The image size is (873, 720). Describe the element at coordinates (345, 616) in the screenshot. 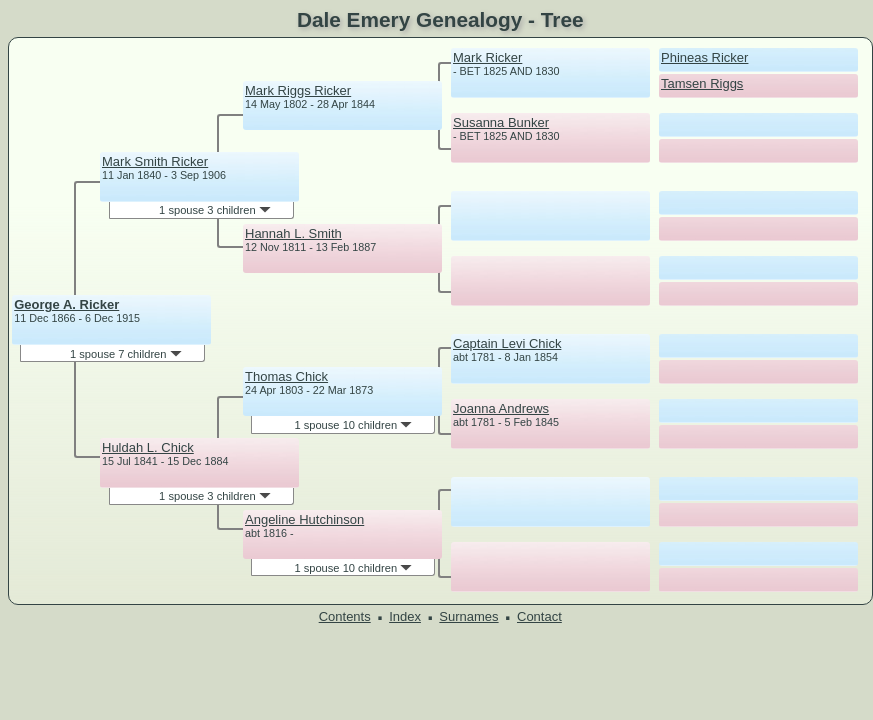

I see `Contents` at that location.